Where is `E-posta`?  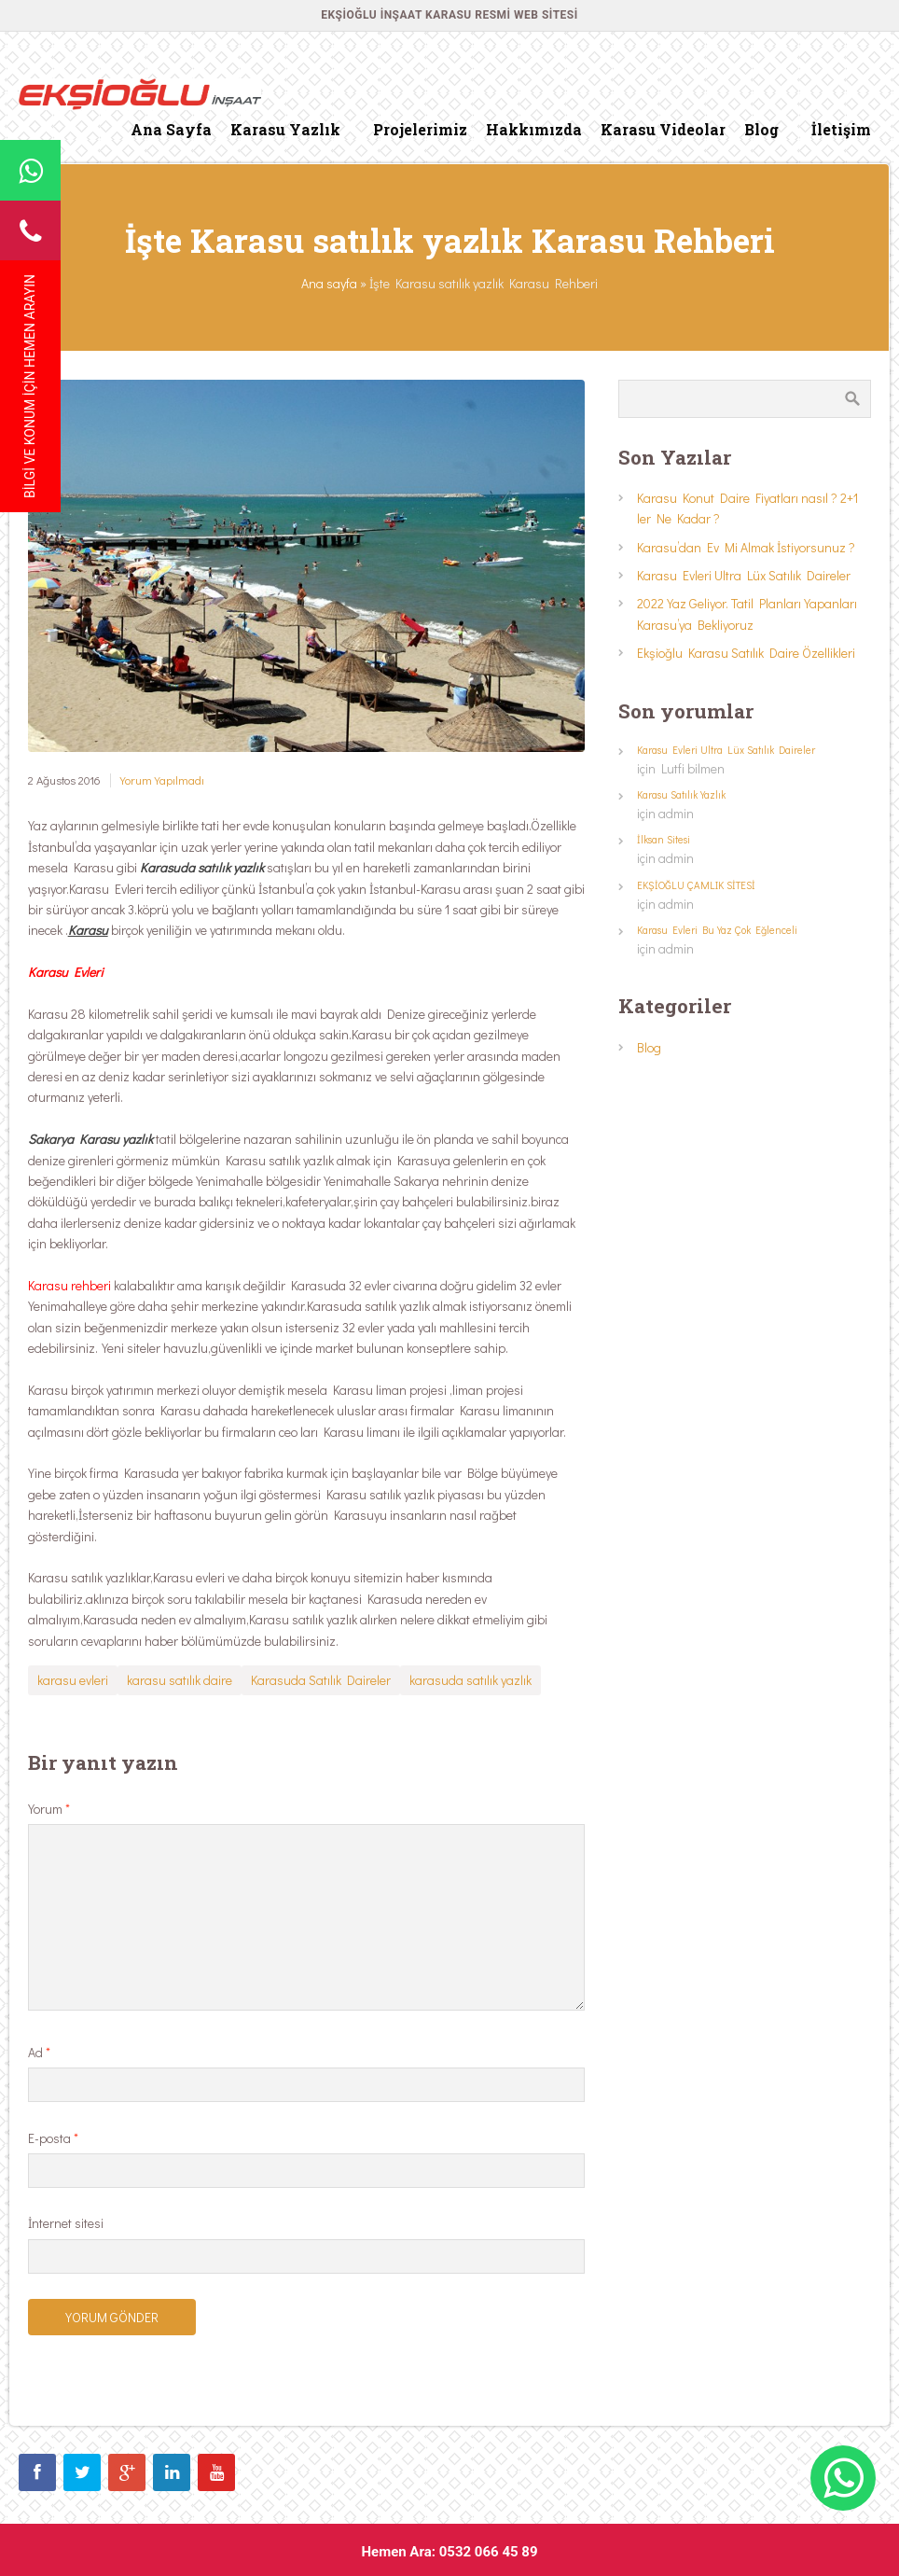
E-posta is located at coordinates (53, 2138).